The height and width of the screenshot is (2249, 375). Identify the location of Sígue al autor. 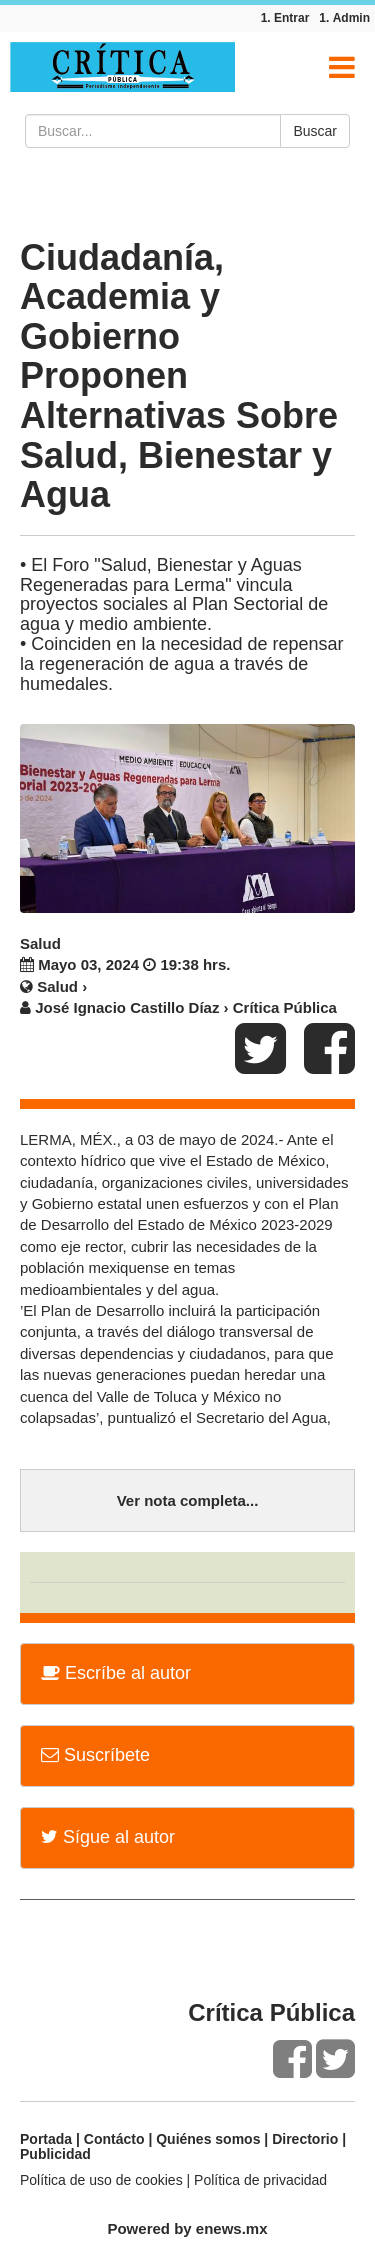
(108, 1837).